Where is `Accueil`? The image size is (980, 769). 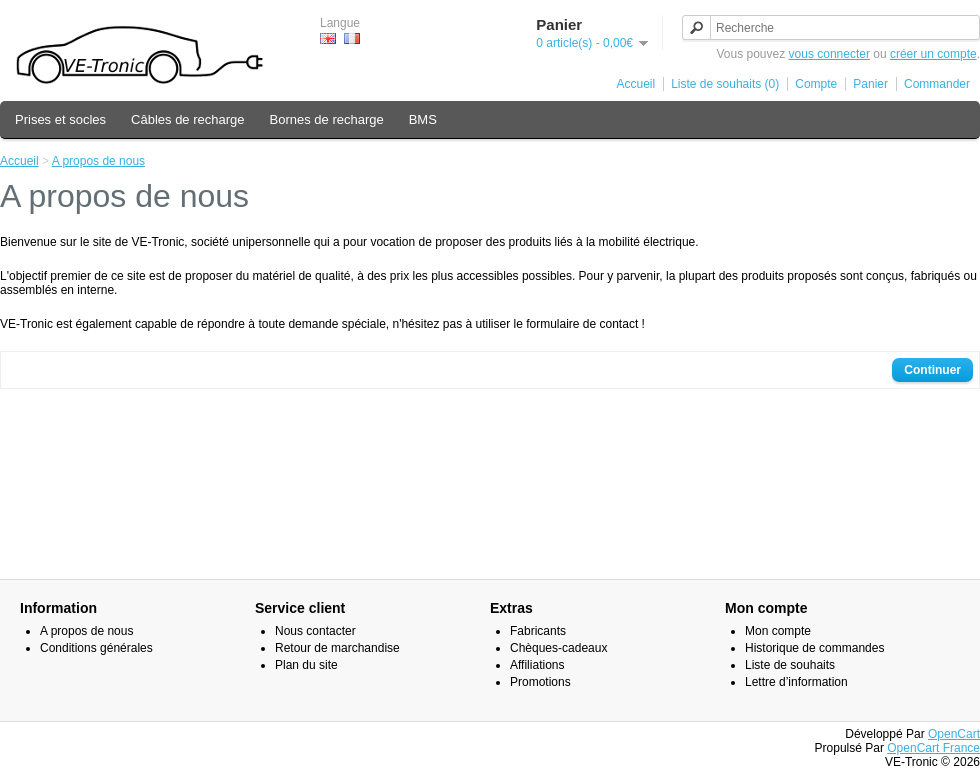
Accueil is located at coordinates (636, 84).